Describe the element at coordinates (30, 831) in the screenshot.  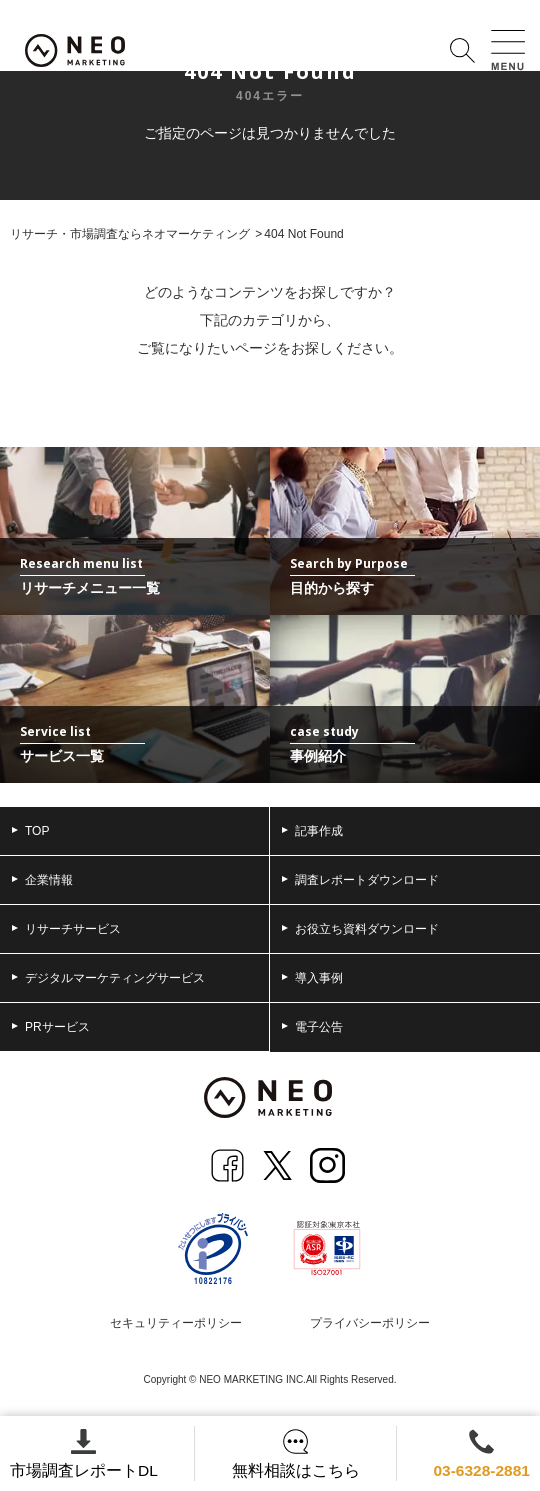
I see `TOP` at that location.